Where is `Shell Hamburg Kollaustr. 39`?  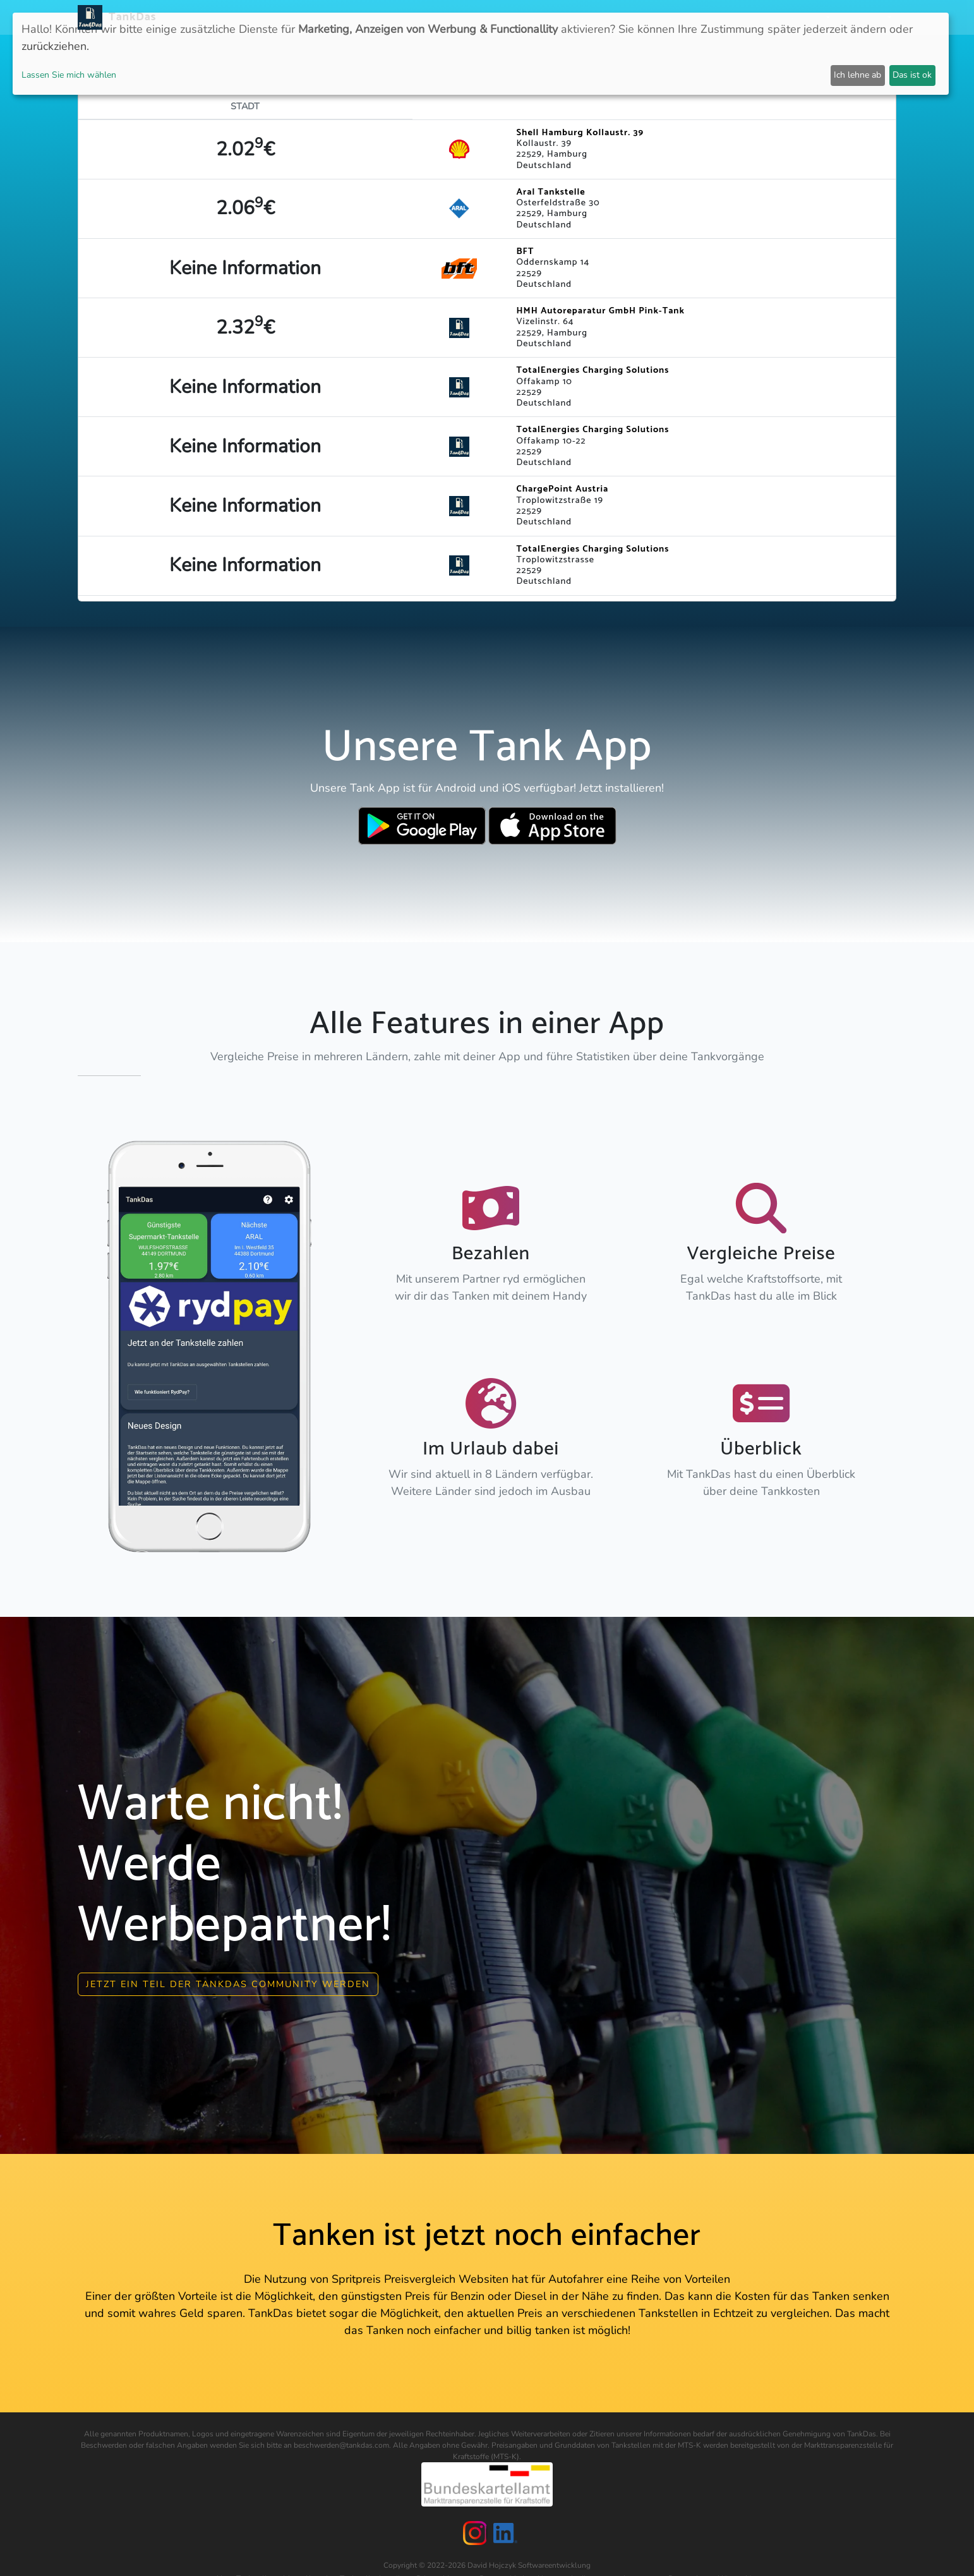
Shell Hamburg Kollaustr. 39 is located at coordinates (580, 132).